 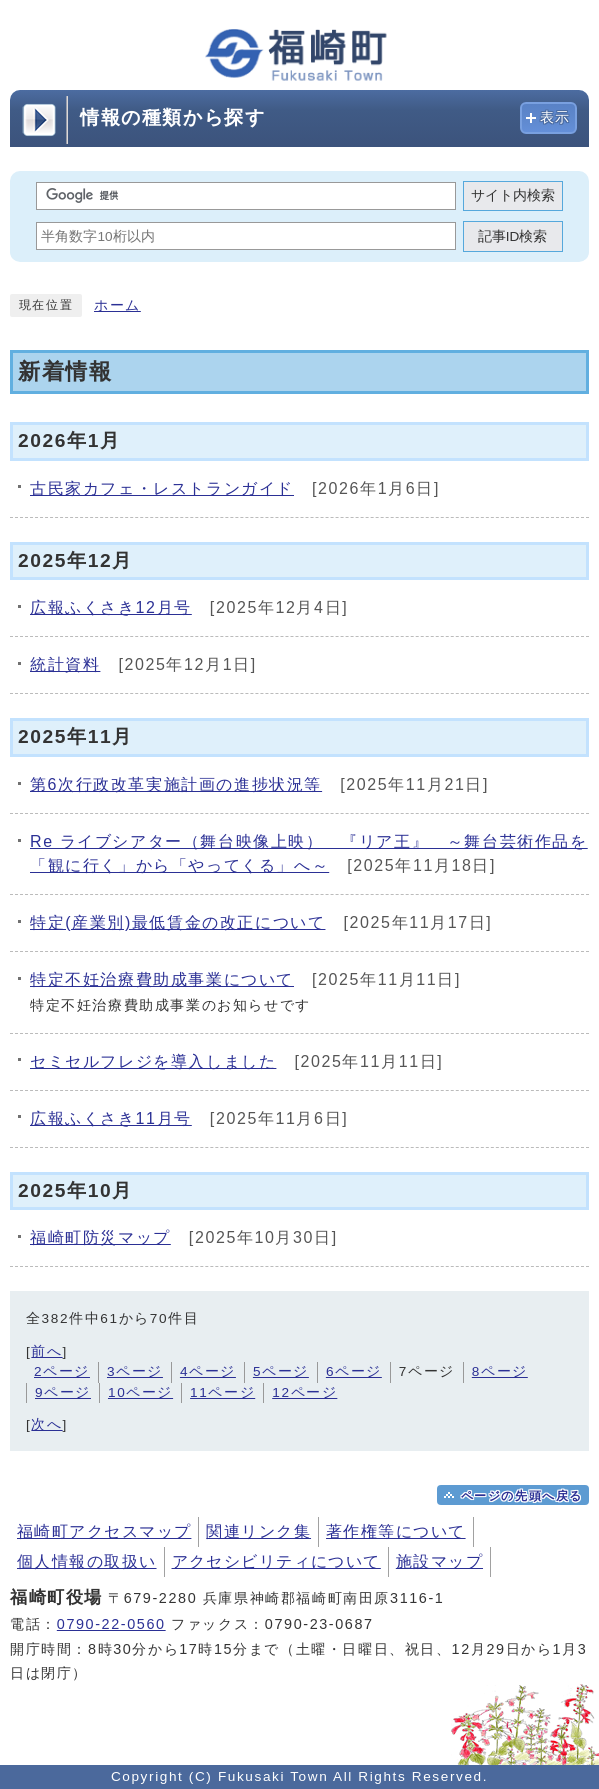 I want to click on 施設マップ, so click(x=439, y=1561).